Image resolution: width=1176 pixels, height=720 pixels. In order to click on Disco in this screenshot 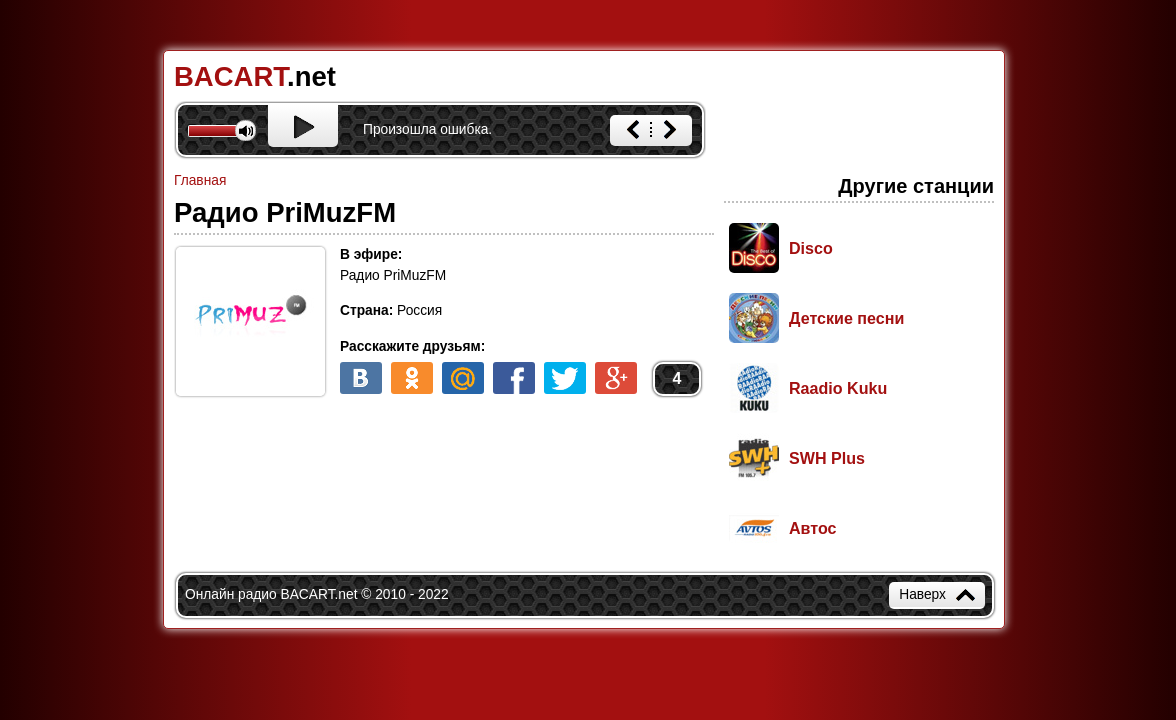, I will do `click(811, 248)`.